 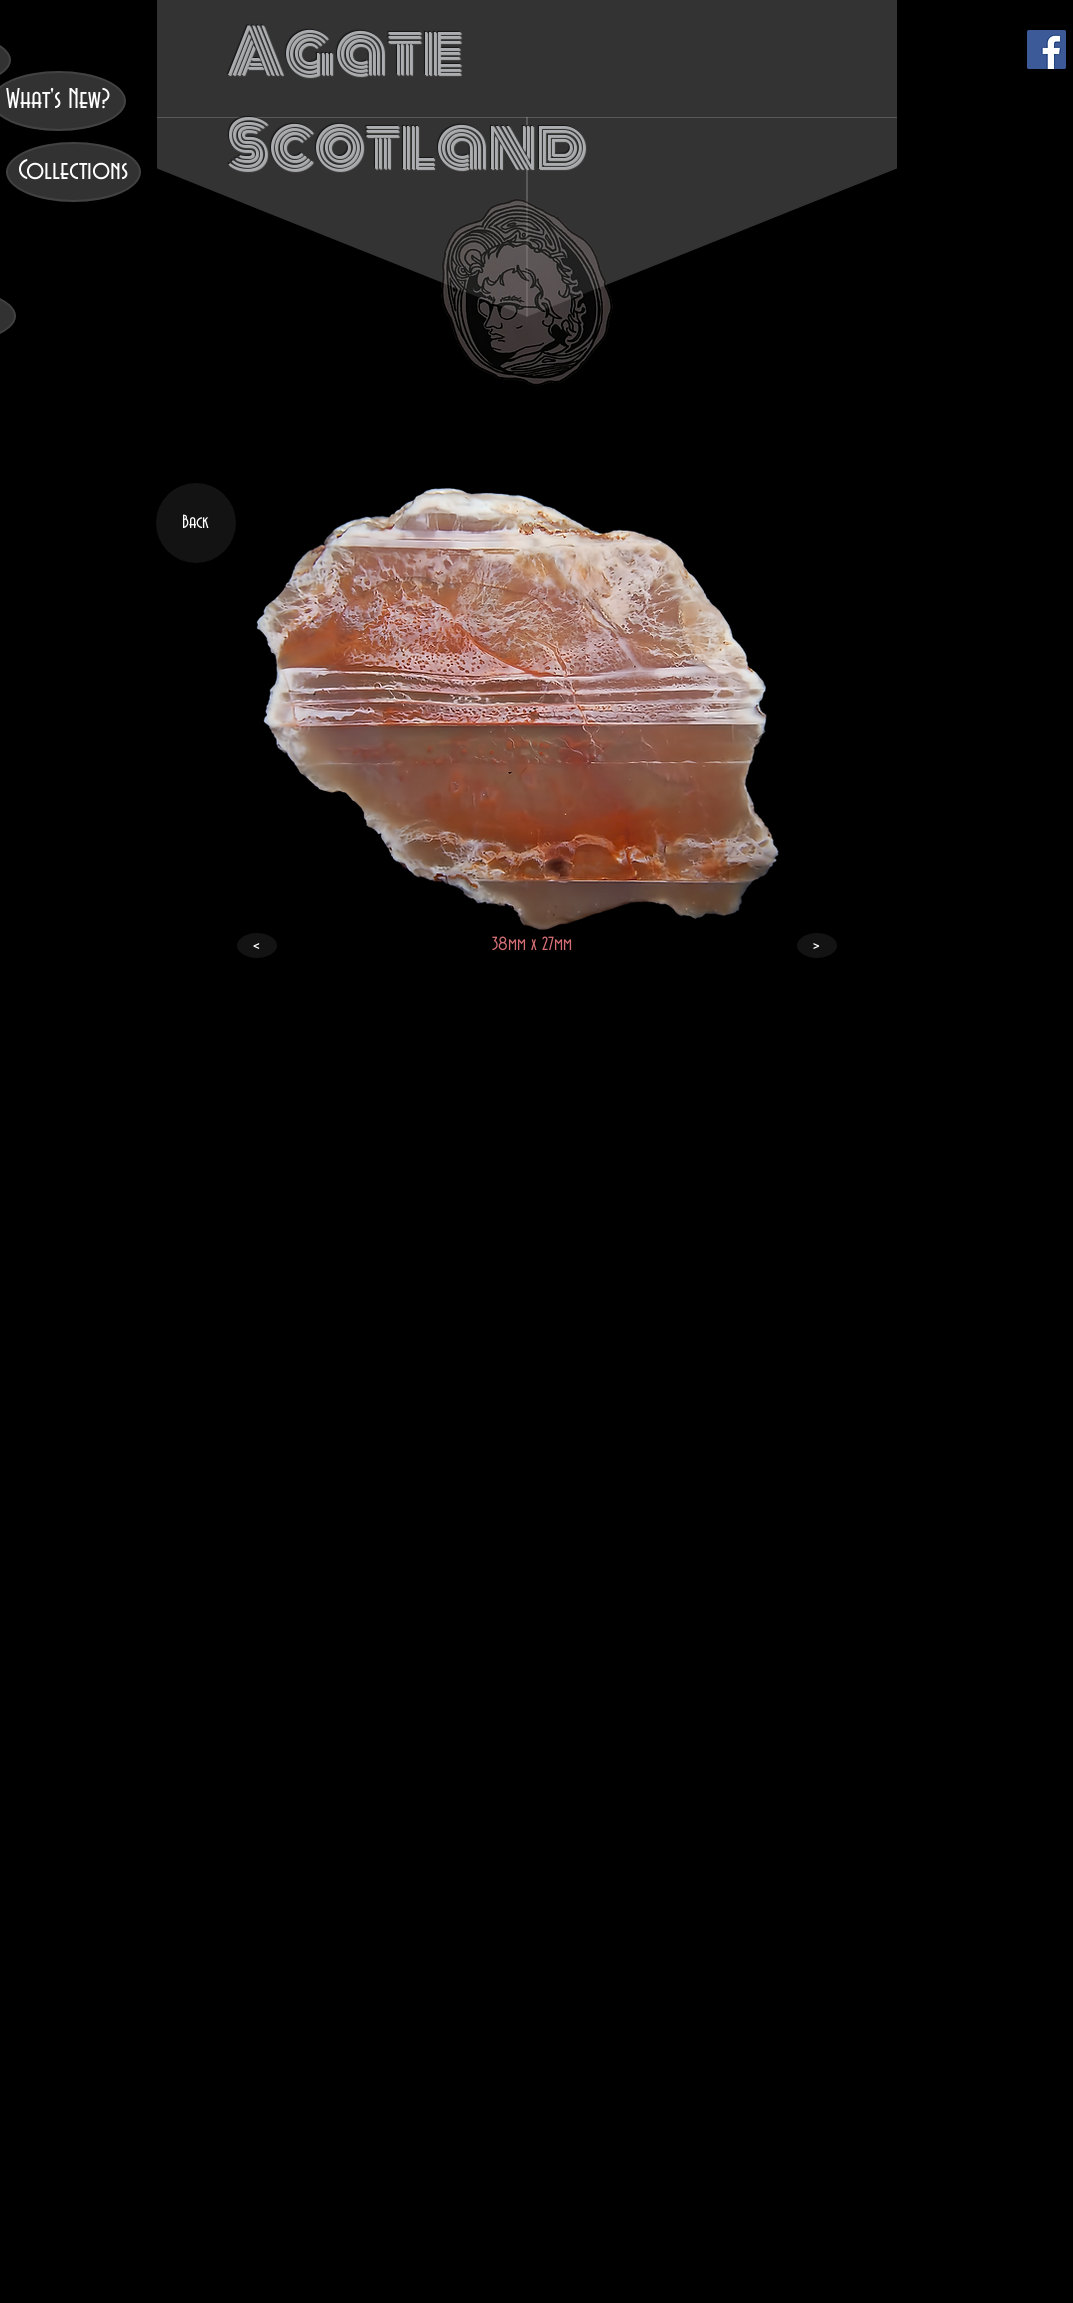 What do you see at coordinates (817, 945) in the screenshot?
I see `[>]` at bounding box center [817, 945].